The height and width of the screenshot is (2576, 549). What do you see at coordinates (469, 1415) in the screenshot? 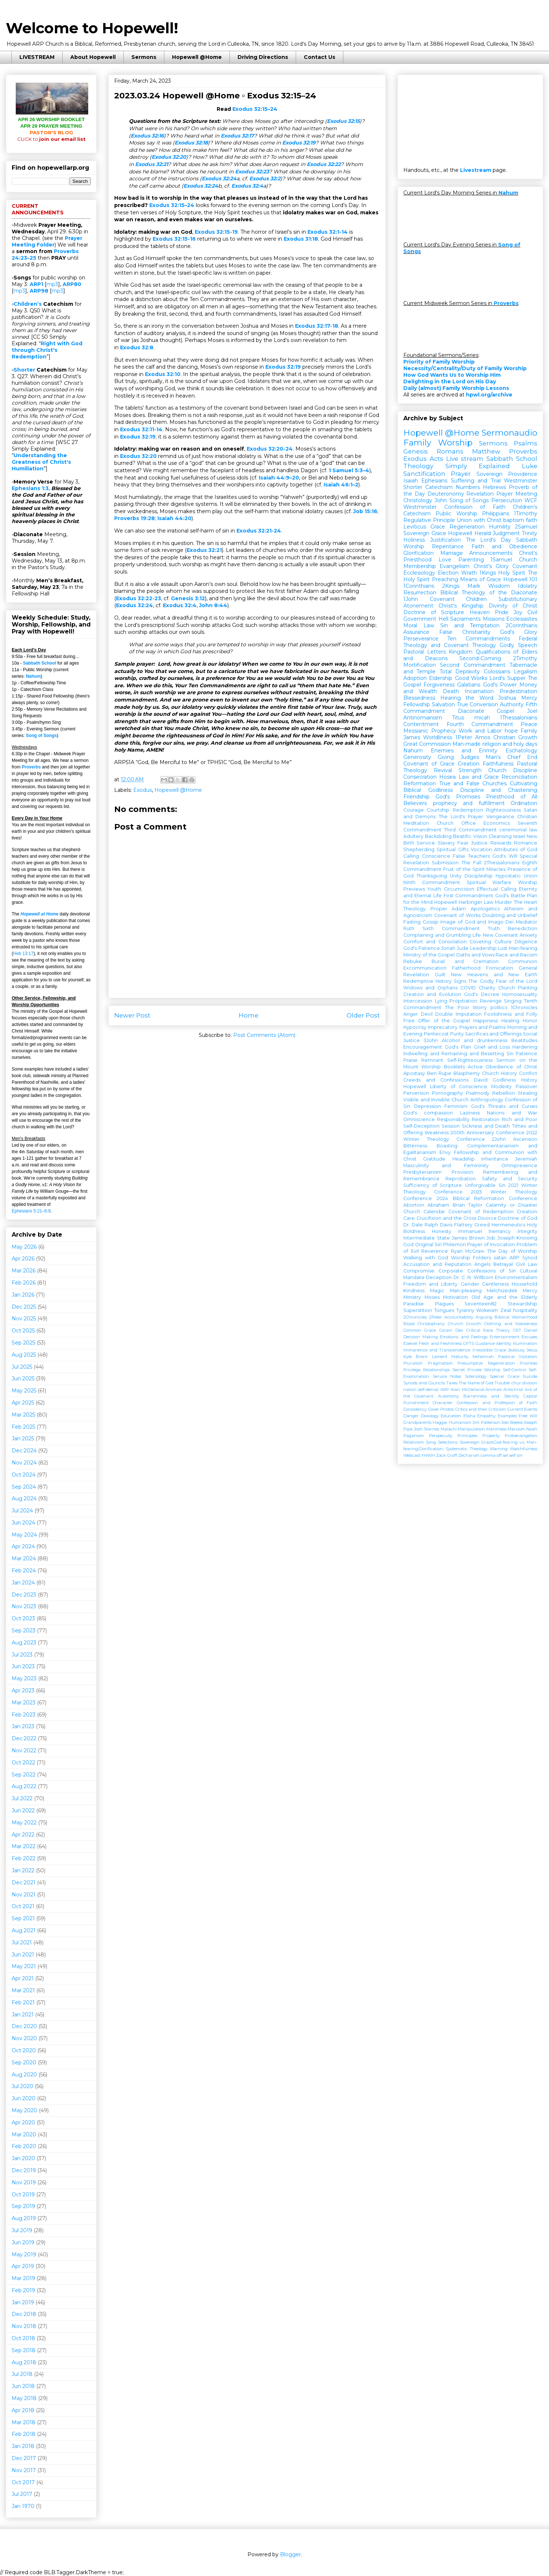
I see `Elisha` at bounding box center [469, 1415].